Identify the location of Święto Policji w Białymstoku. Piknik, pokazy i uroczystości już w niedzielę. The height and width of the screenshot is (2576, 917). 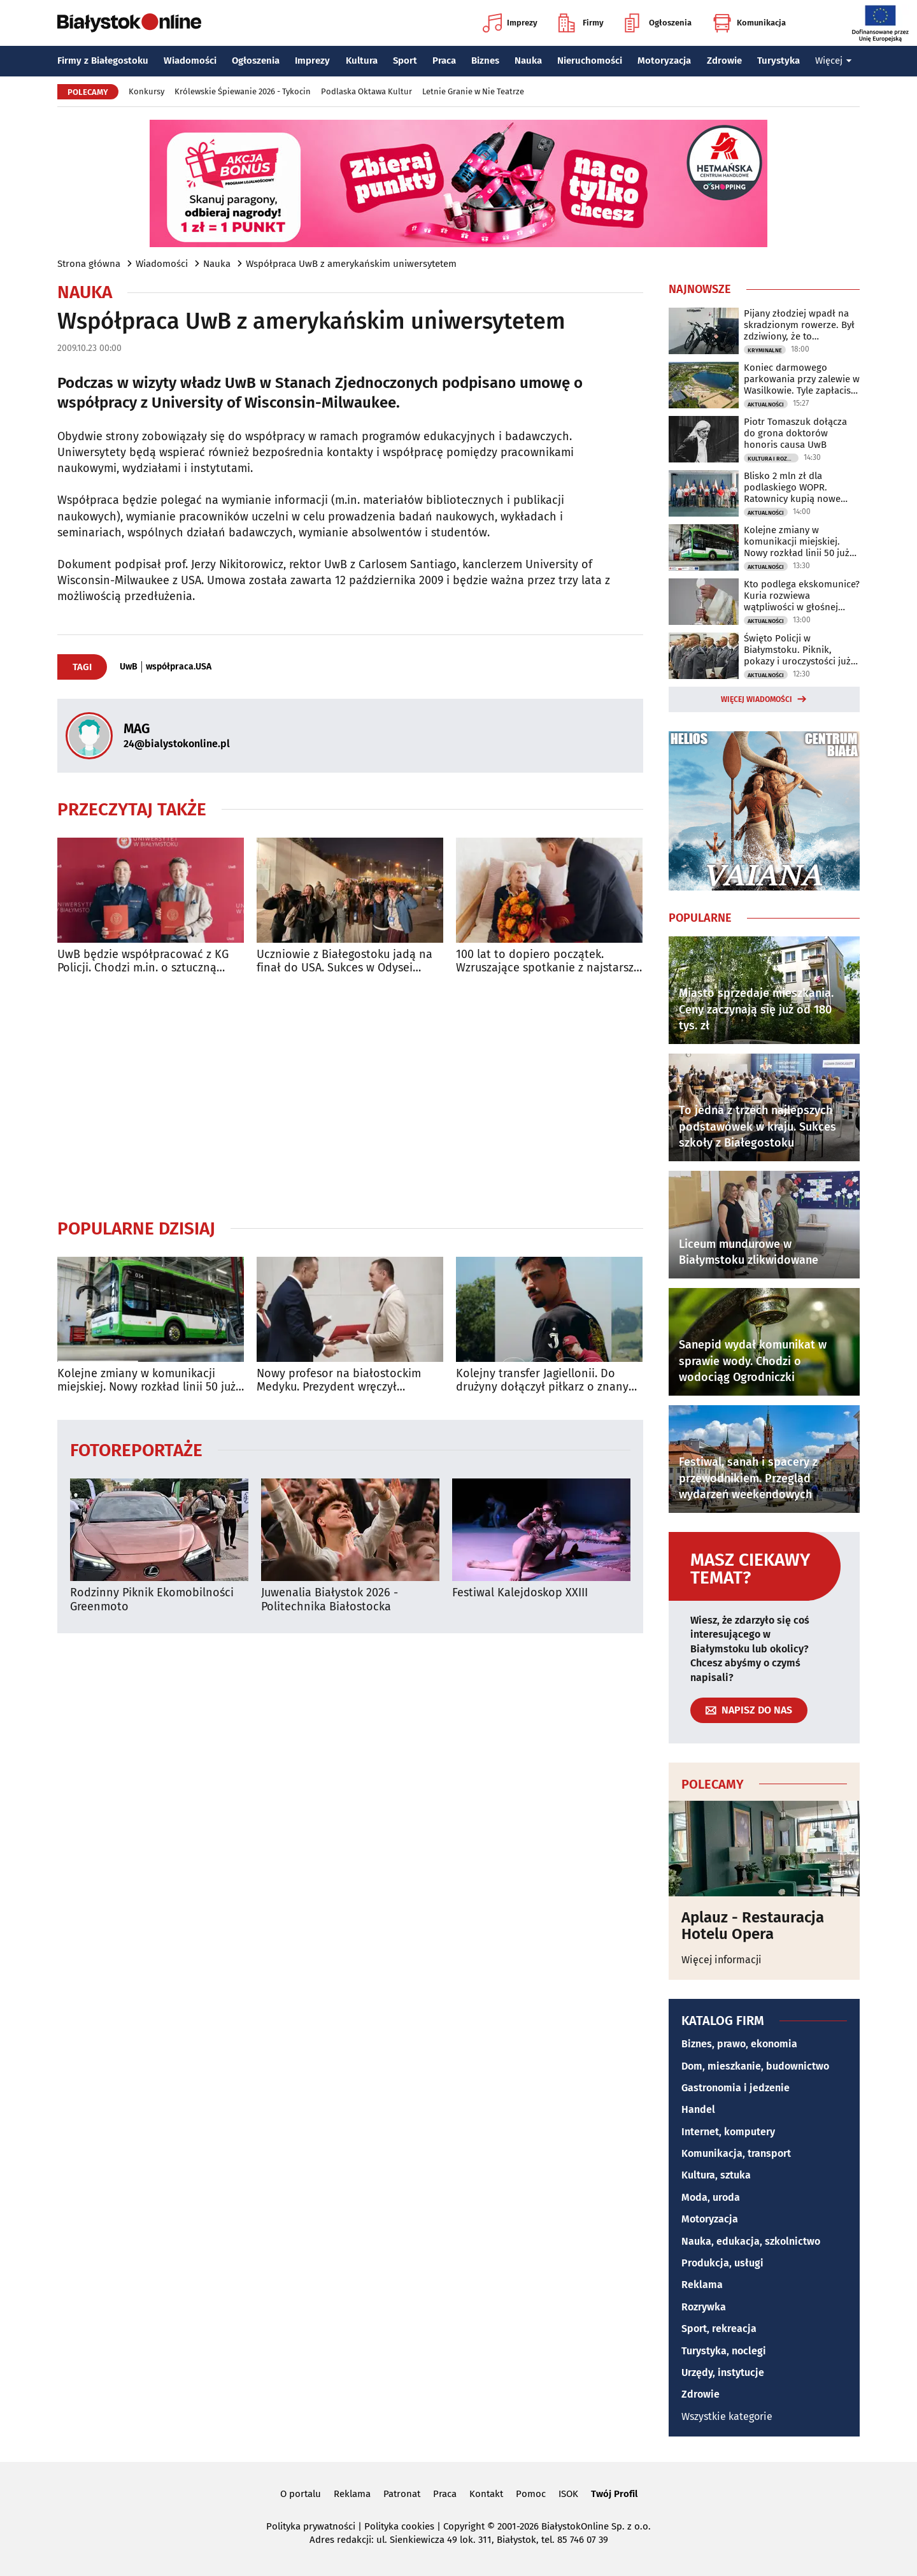
(797, 650).